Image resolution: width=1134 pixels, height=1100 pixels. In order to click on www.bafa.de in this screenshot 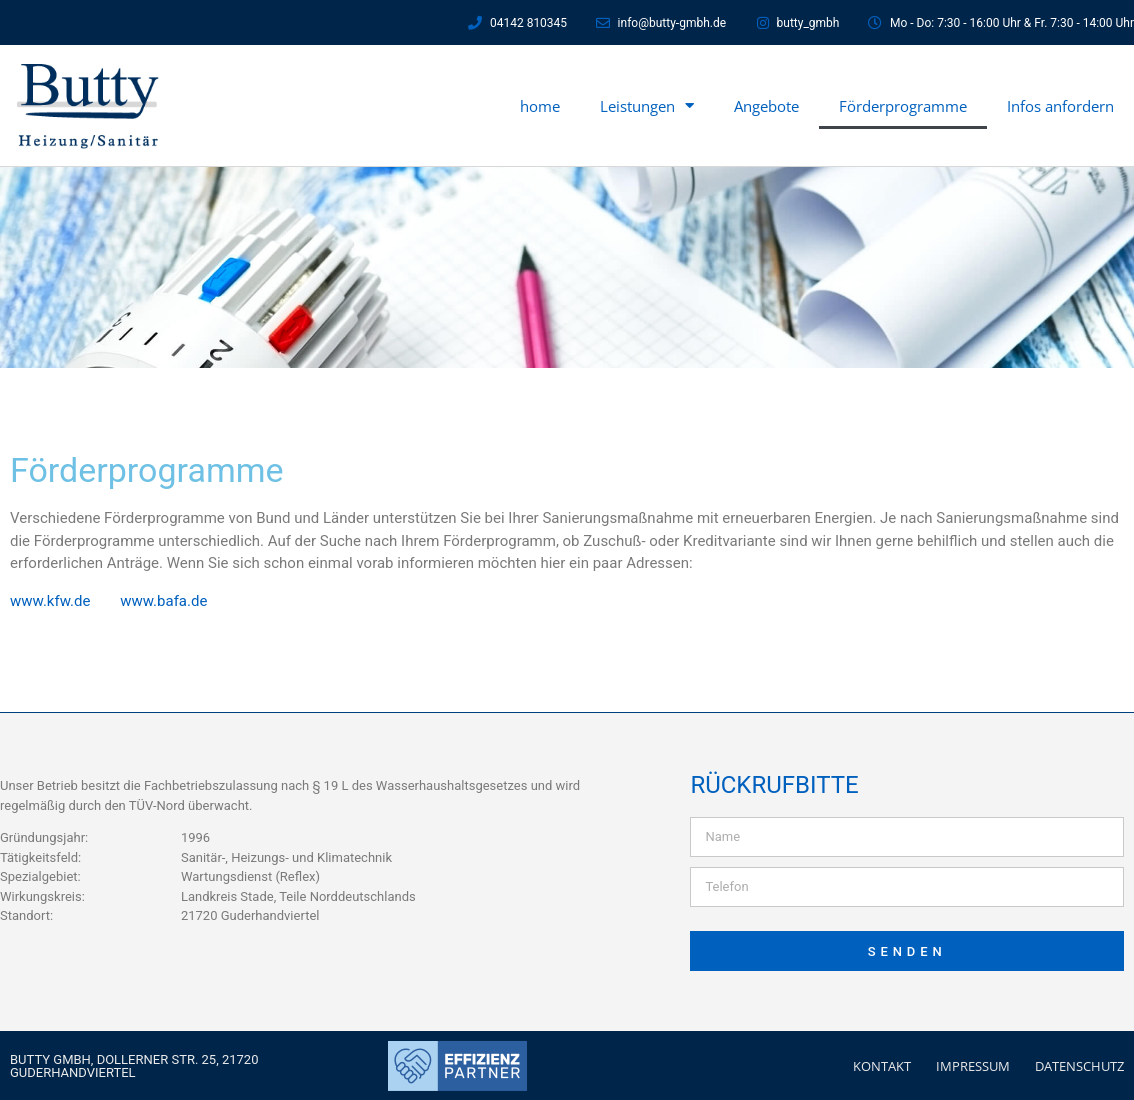, I will do `click(163, 600)`.